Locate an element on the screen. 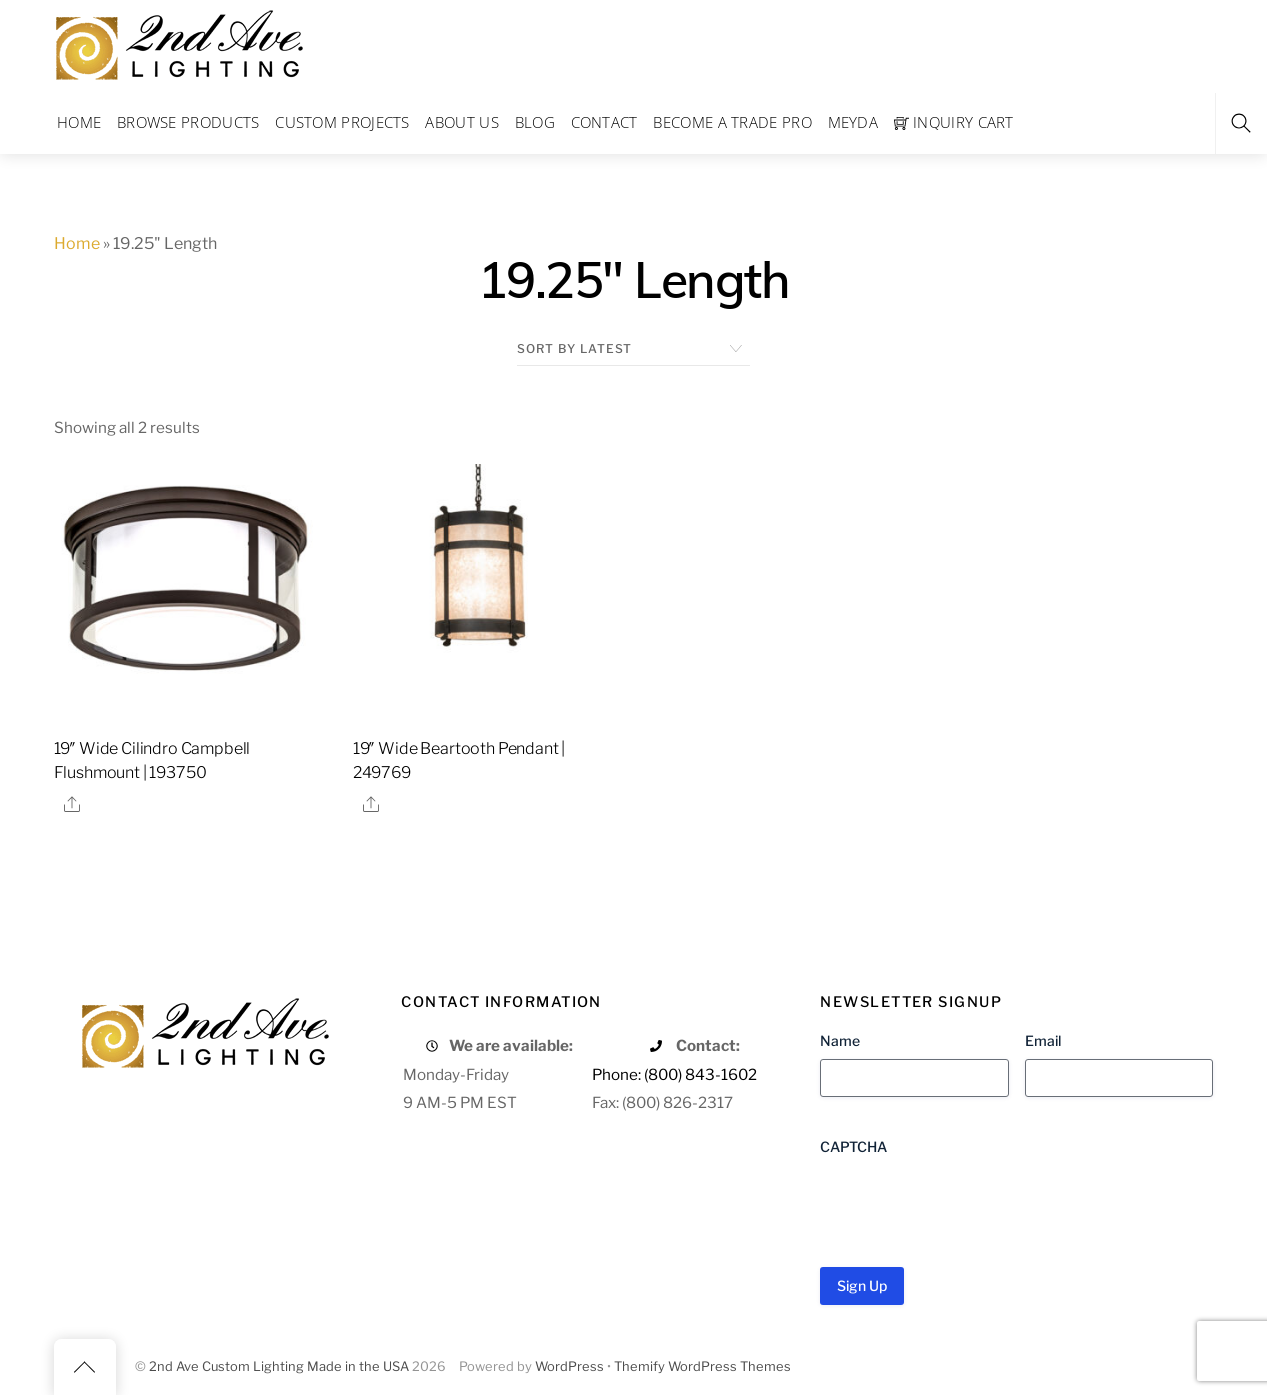 Image resolution: width=1267 pixels, height=1395 pixels. Name is located at coordinates (840, 1040).